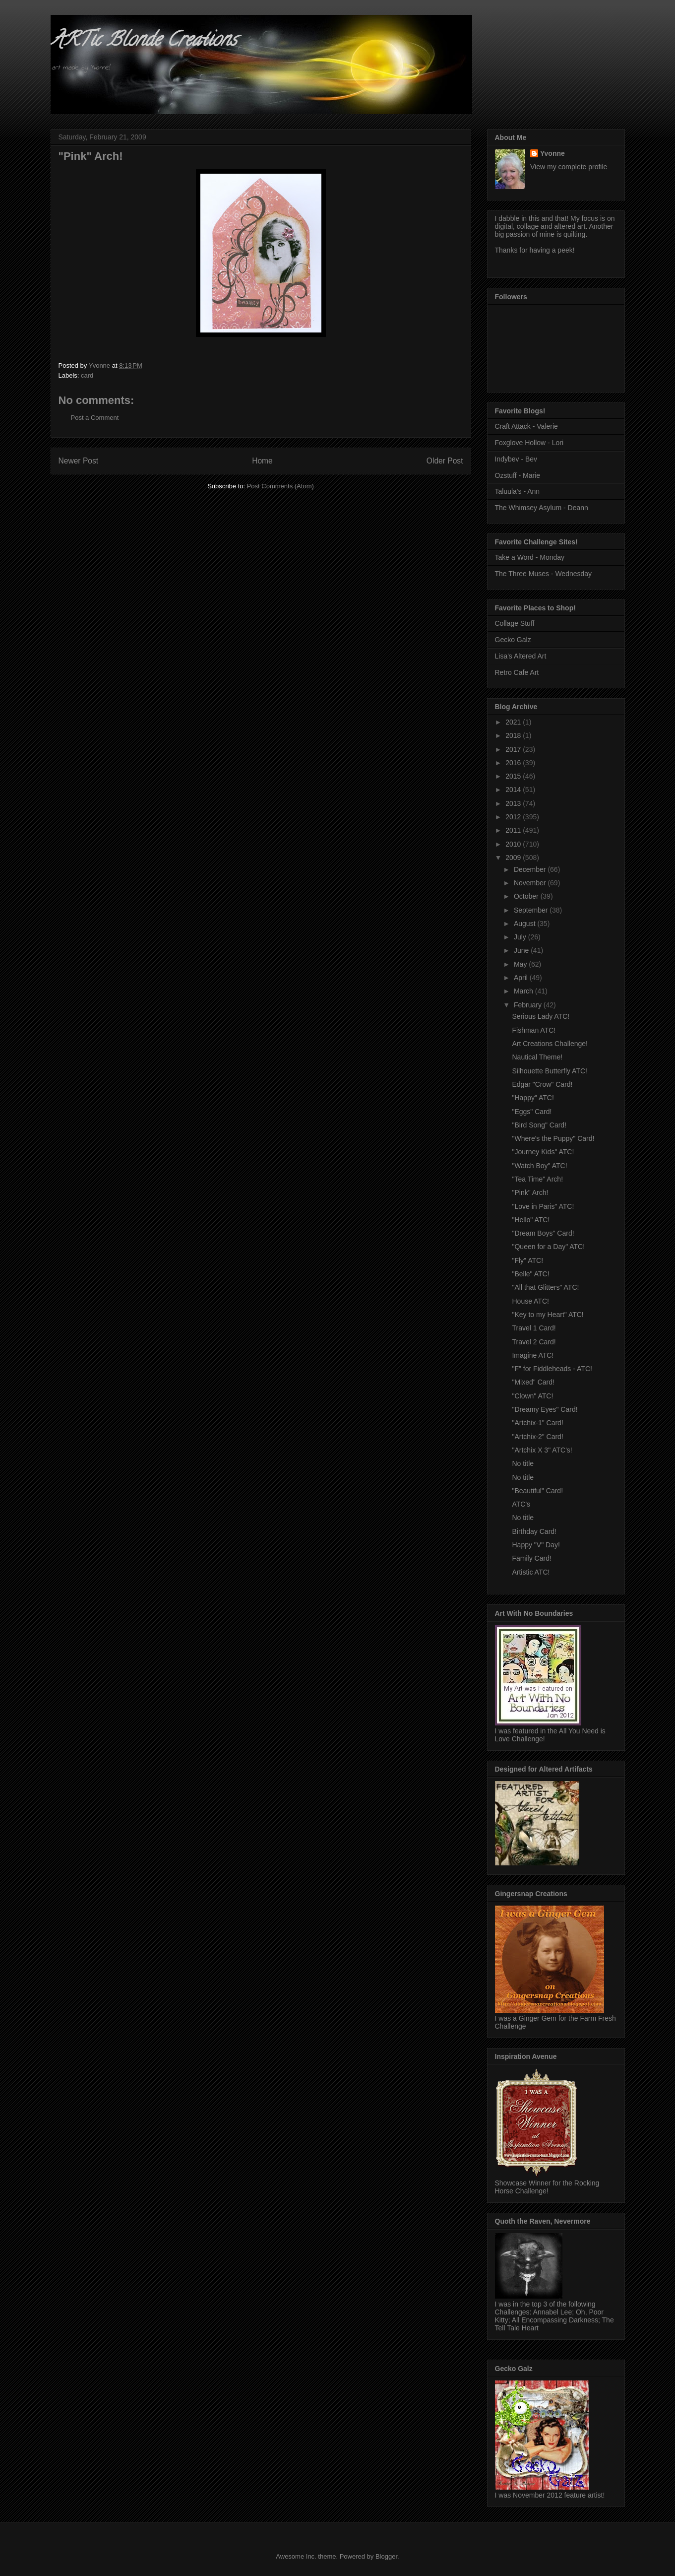 The height and width of the screenshot is (2576, 675). What do you see at coordinates (530, 557) in the screenshot?
I see `Take a Word - Monday` at bounding box center [530, 557].